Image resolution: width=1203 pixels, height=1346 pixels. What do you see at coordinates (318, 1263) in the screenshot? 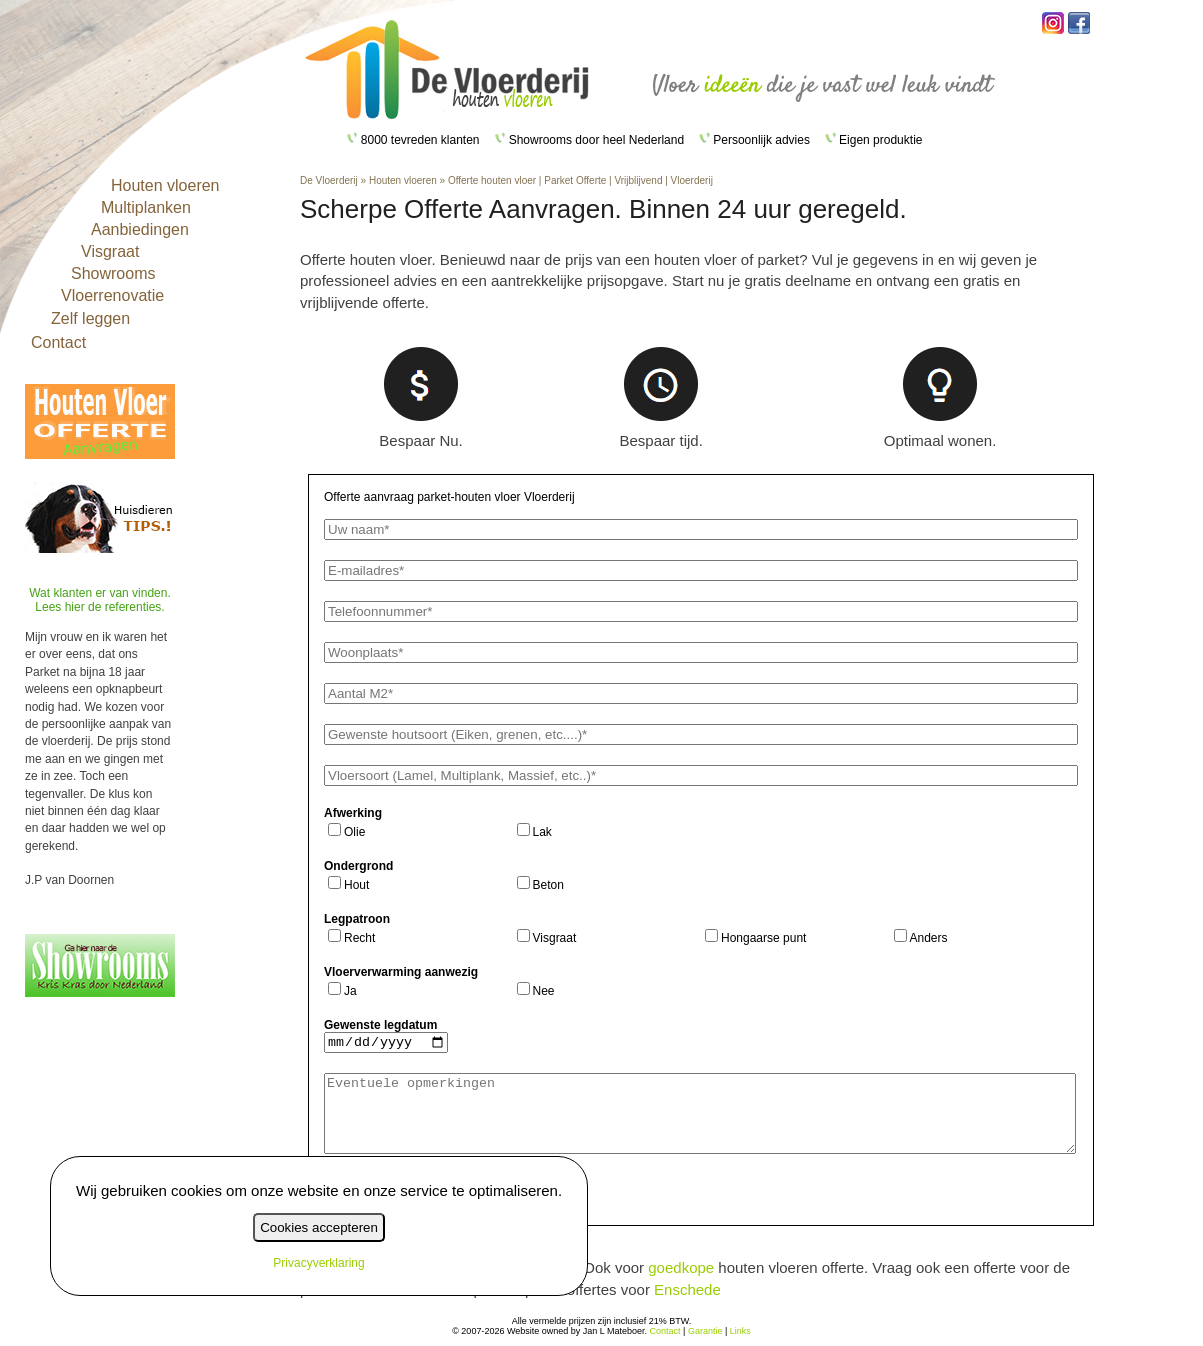
I see `Privacyverklaring` at bounding box center [318, 1263].